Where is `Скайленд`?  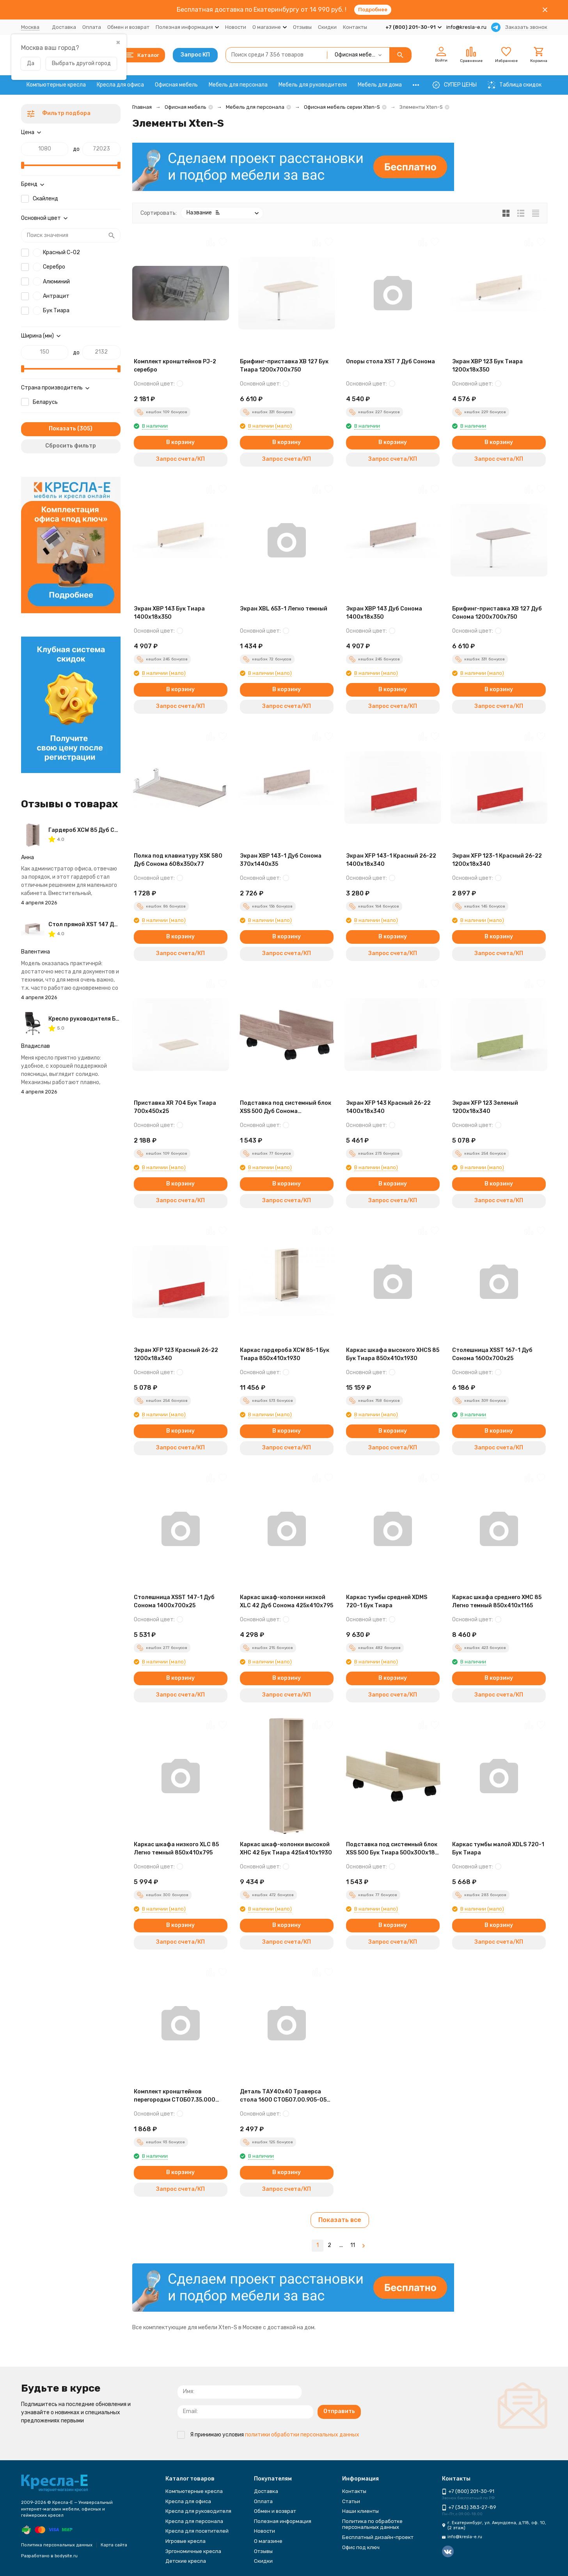 Скайленд is located at coordinates (45, 198).